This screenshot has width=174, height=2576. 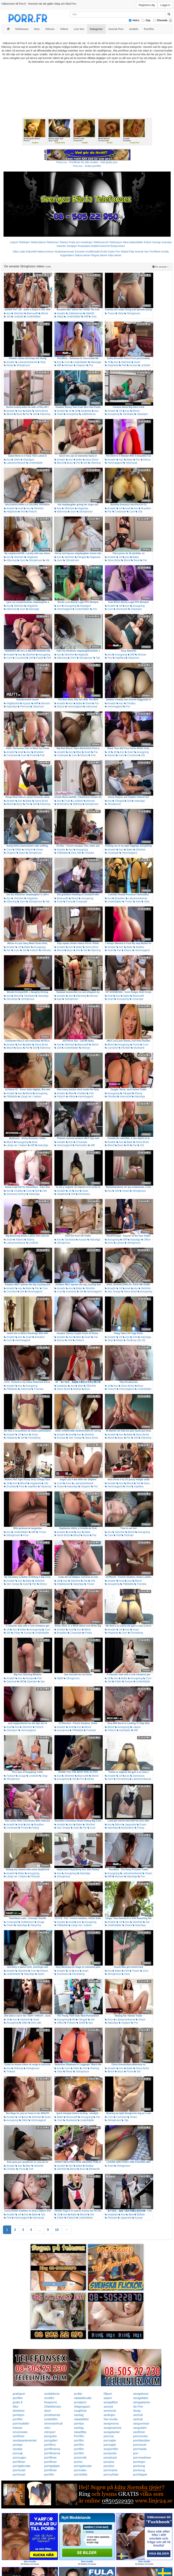 What do you see at coordinates (135, 1727) in the screenshot?
I see `Läkare` at bounding box center [135, 1727].